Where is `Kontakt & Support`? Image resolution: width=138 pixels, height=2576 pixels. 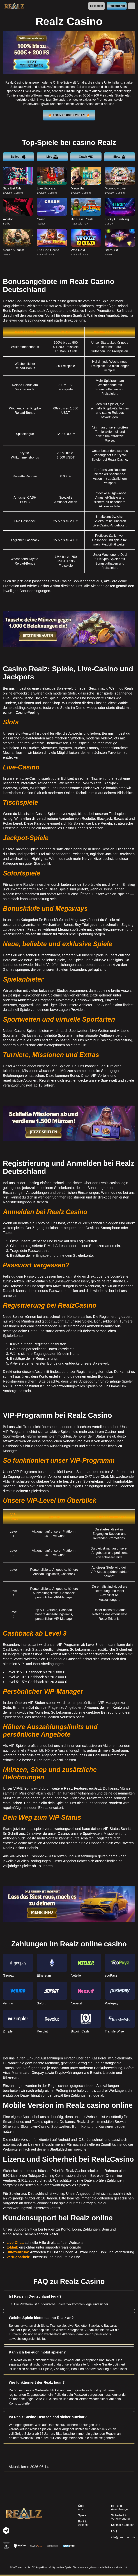
Kontakt & Support is located at coordinates (122, 2524).